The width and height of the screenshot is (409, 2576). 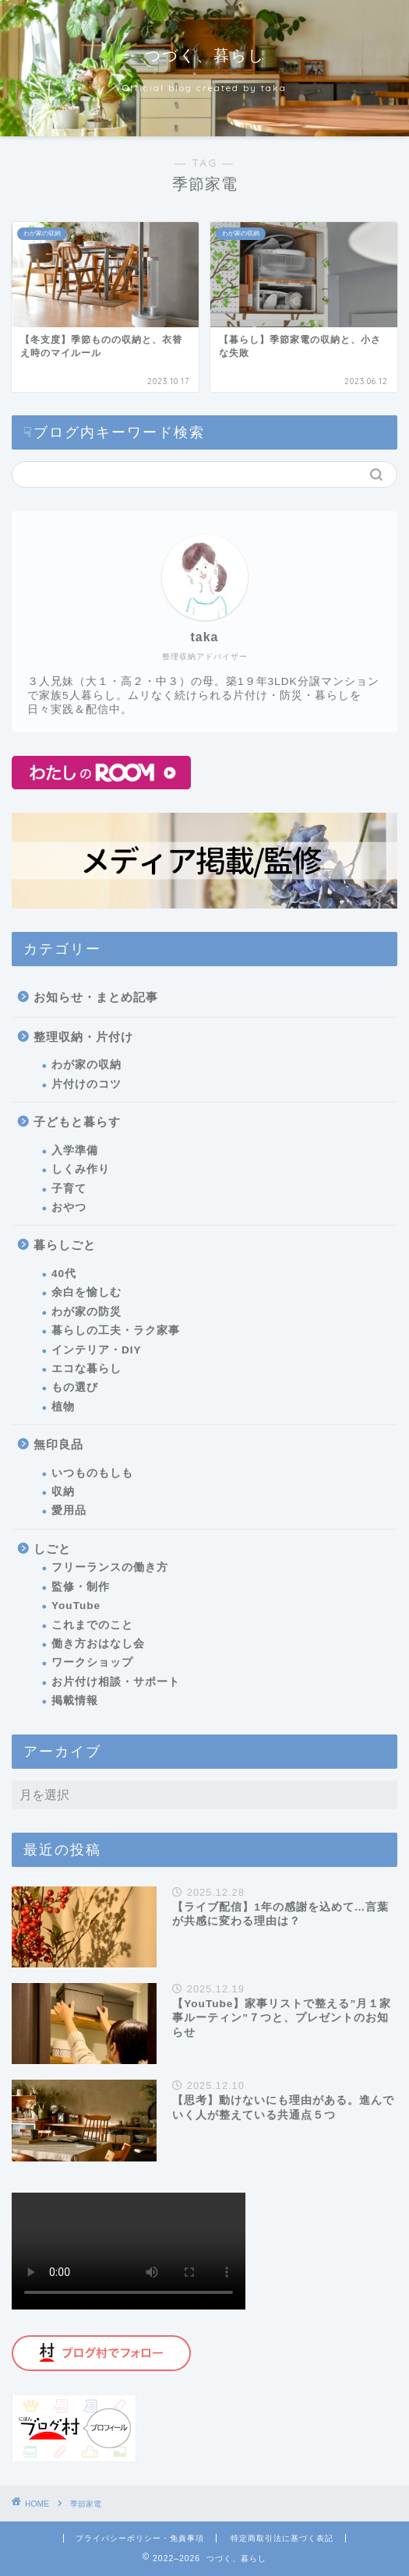 What do you see at coordinates (68, 1510) in the screenshot?
I see `愛用品` at bounding box center [68, 1510].